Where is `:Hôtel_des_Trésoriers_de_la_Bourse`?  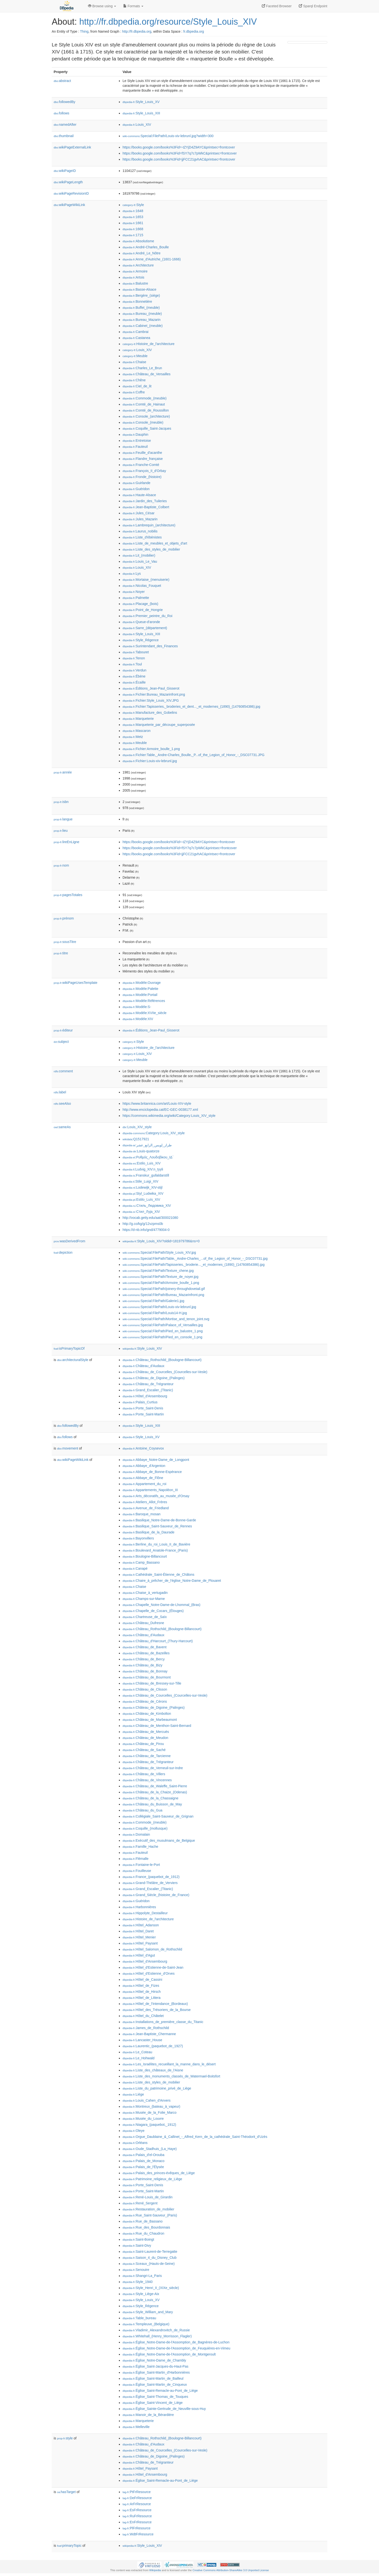
:Hôtel_des_Trésoriers_de_la_Bourse is located at coordinates (157, 2010).